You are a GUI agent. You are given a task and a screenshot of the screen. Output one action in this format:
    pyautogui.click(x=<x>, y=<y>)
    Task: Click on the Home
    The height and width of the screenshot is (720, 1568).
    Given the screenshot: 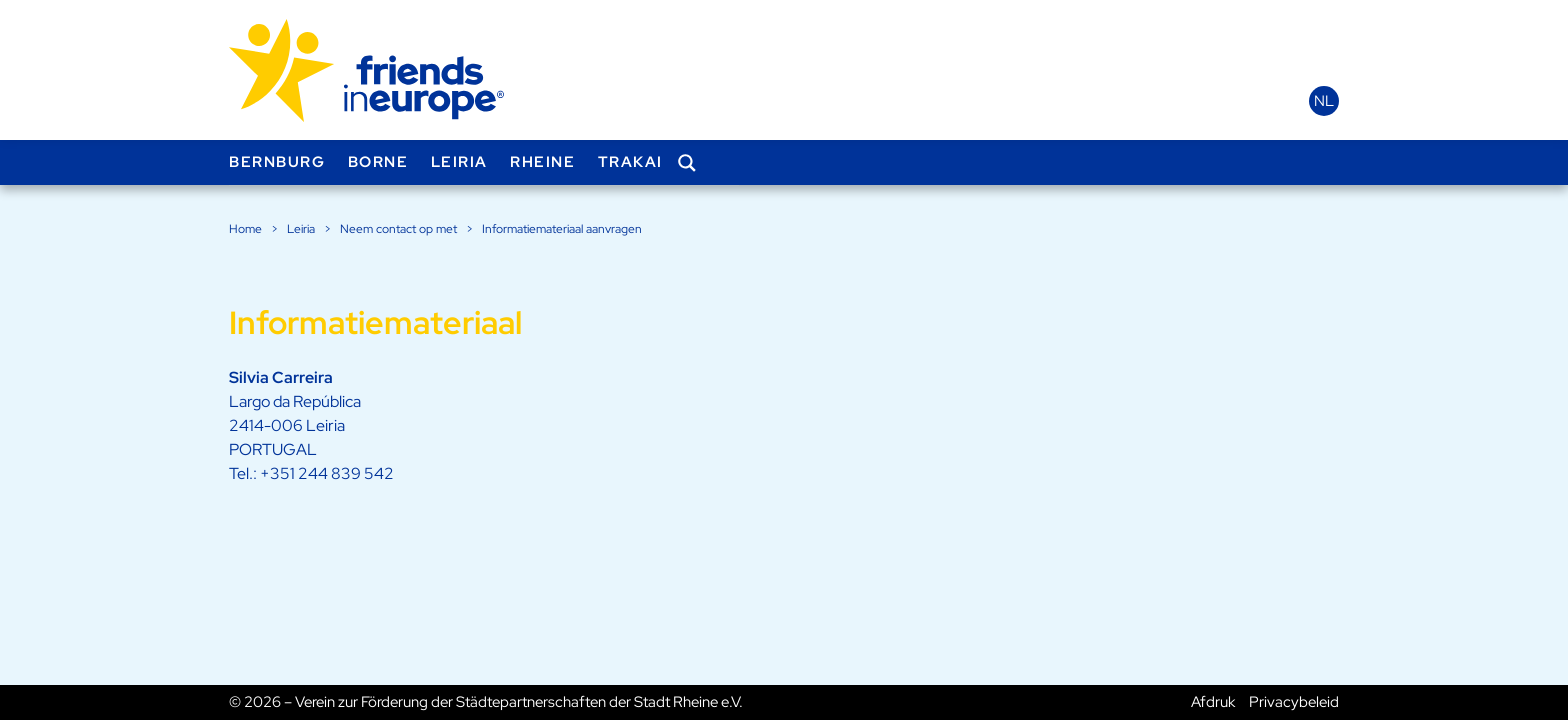 What is the action you would take?
    pyautogui.click(x=245, y=229)
    